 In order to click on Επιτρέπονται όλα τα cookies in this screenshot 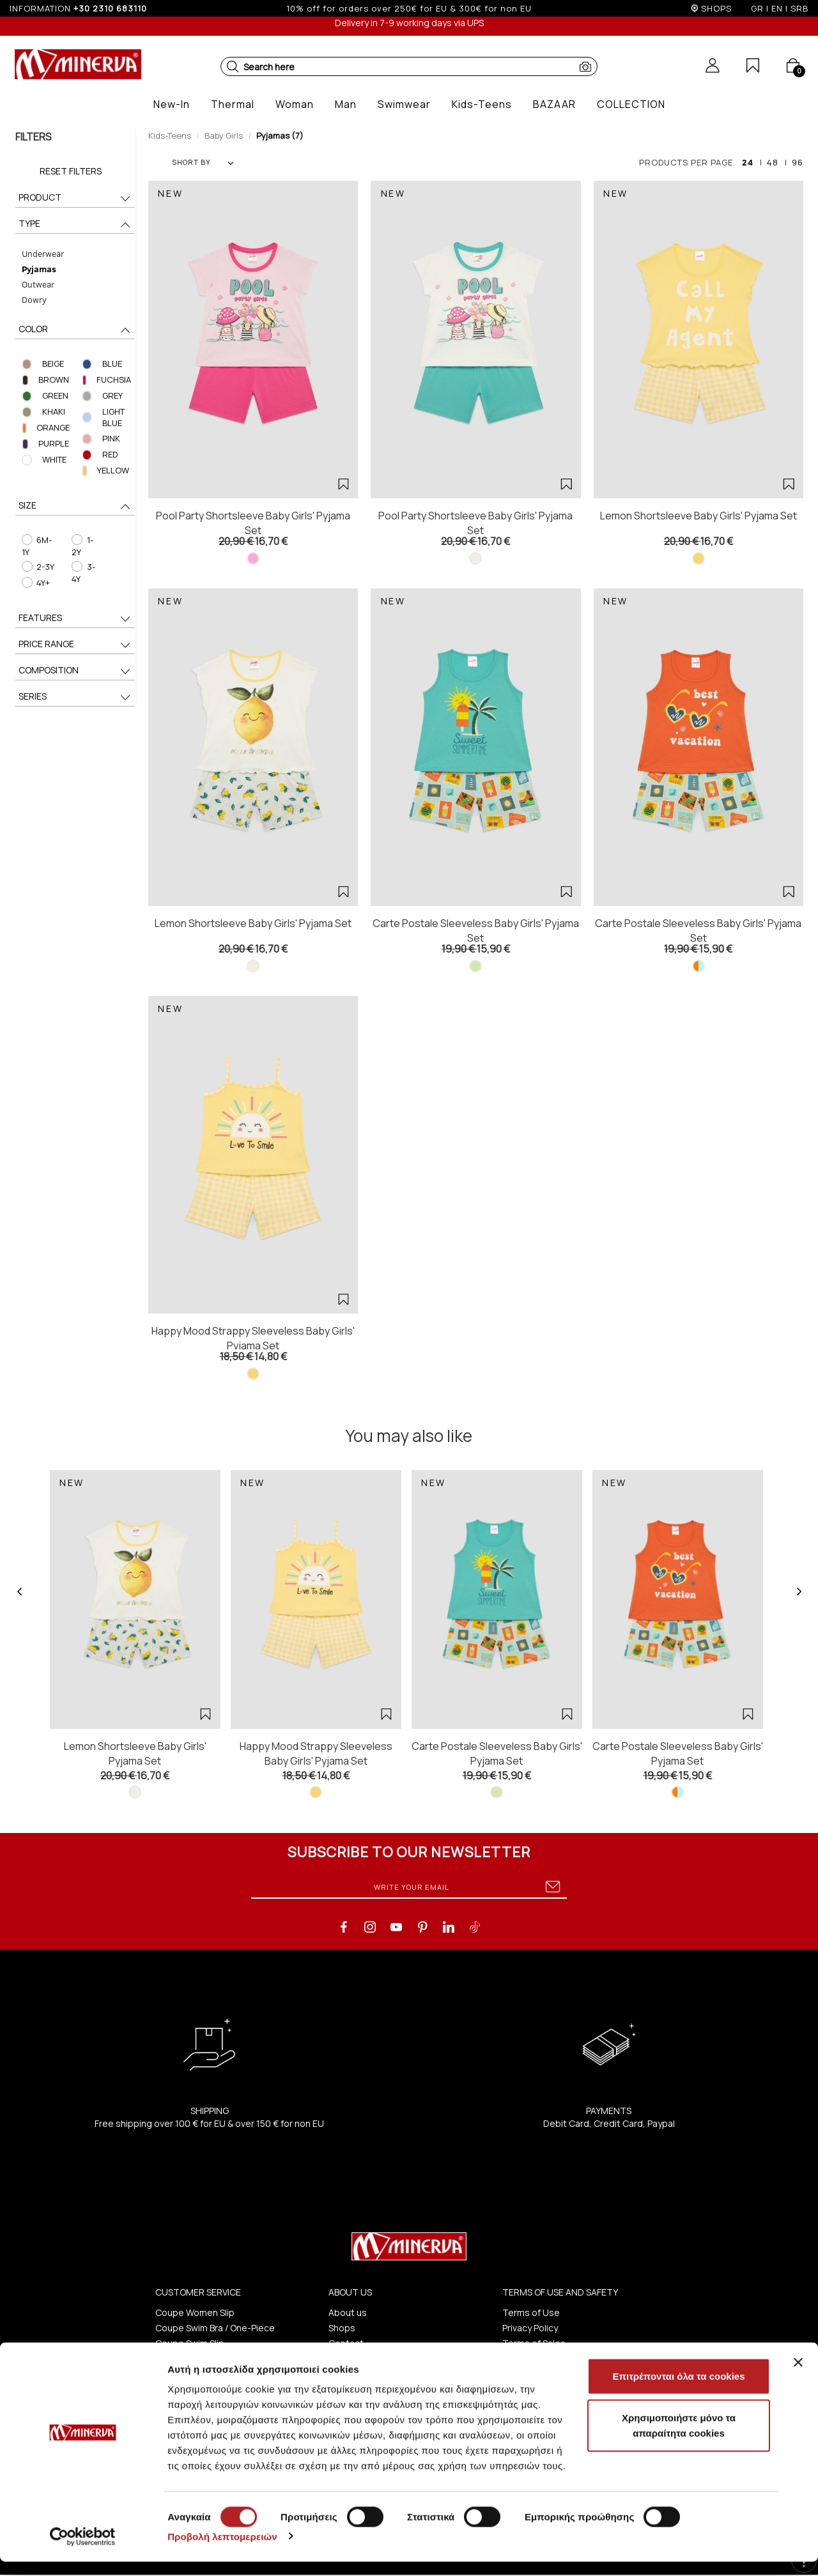, I will do `click(678, 2390)`.